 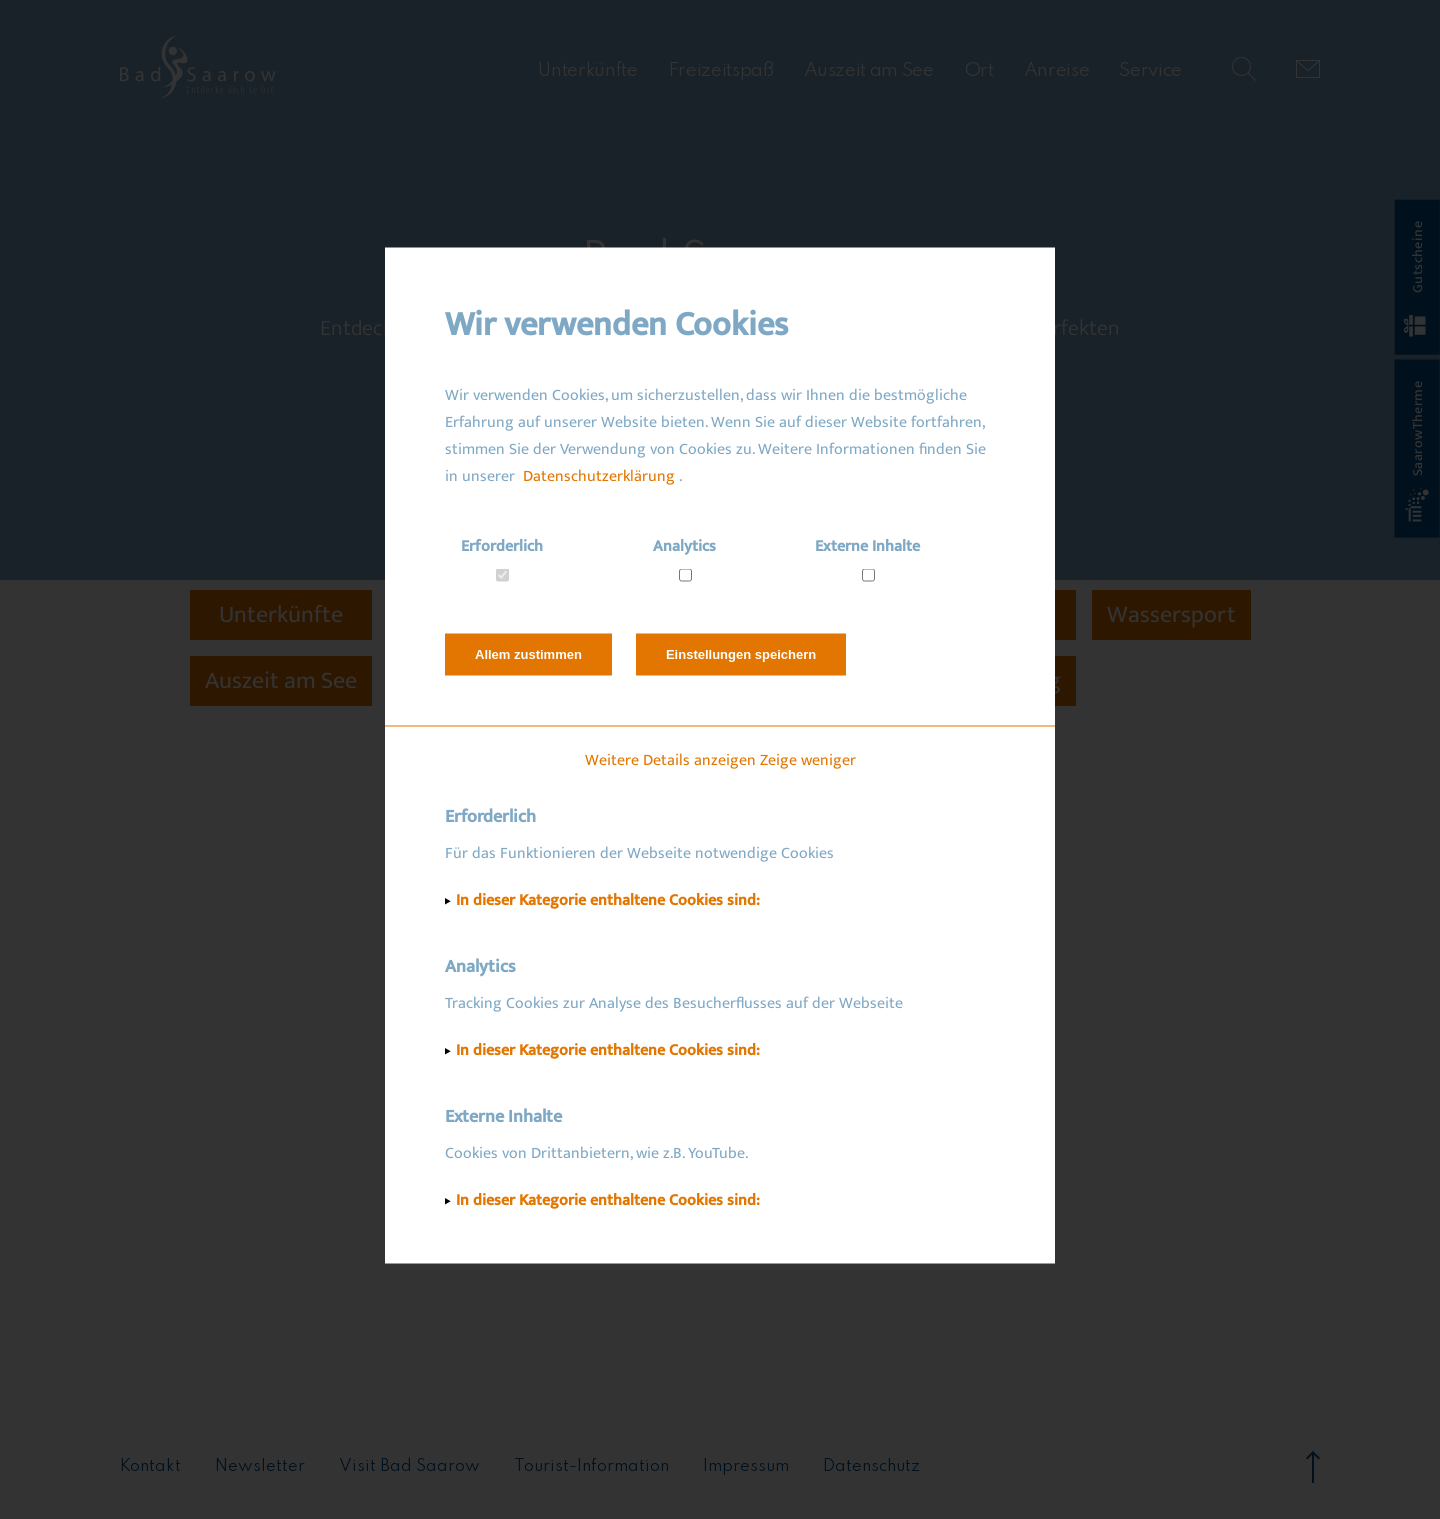 What do you see at coordinates (1171, 615) in the screenshot?
I see `Wassersport` at bounding box center [1171, 615].